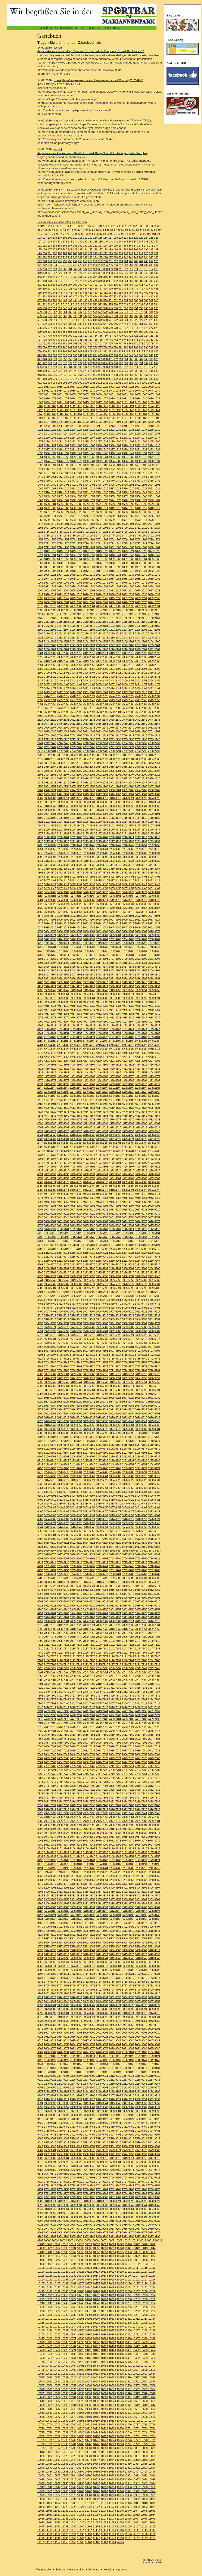 This screenshot has height=2576, width=202. What do you see at coordinates (112, 465) in the screenshot?
I see `1403` at bounding box center [112, 465].